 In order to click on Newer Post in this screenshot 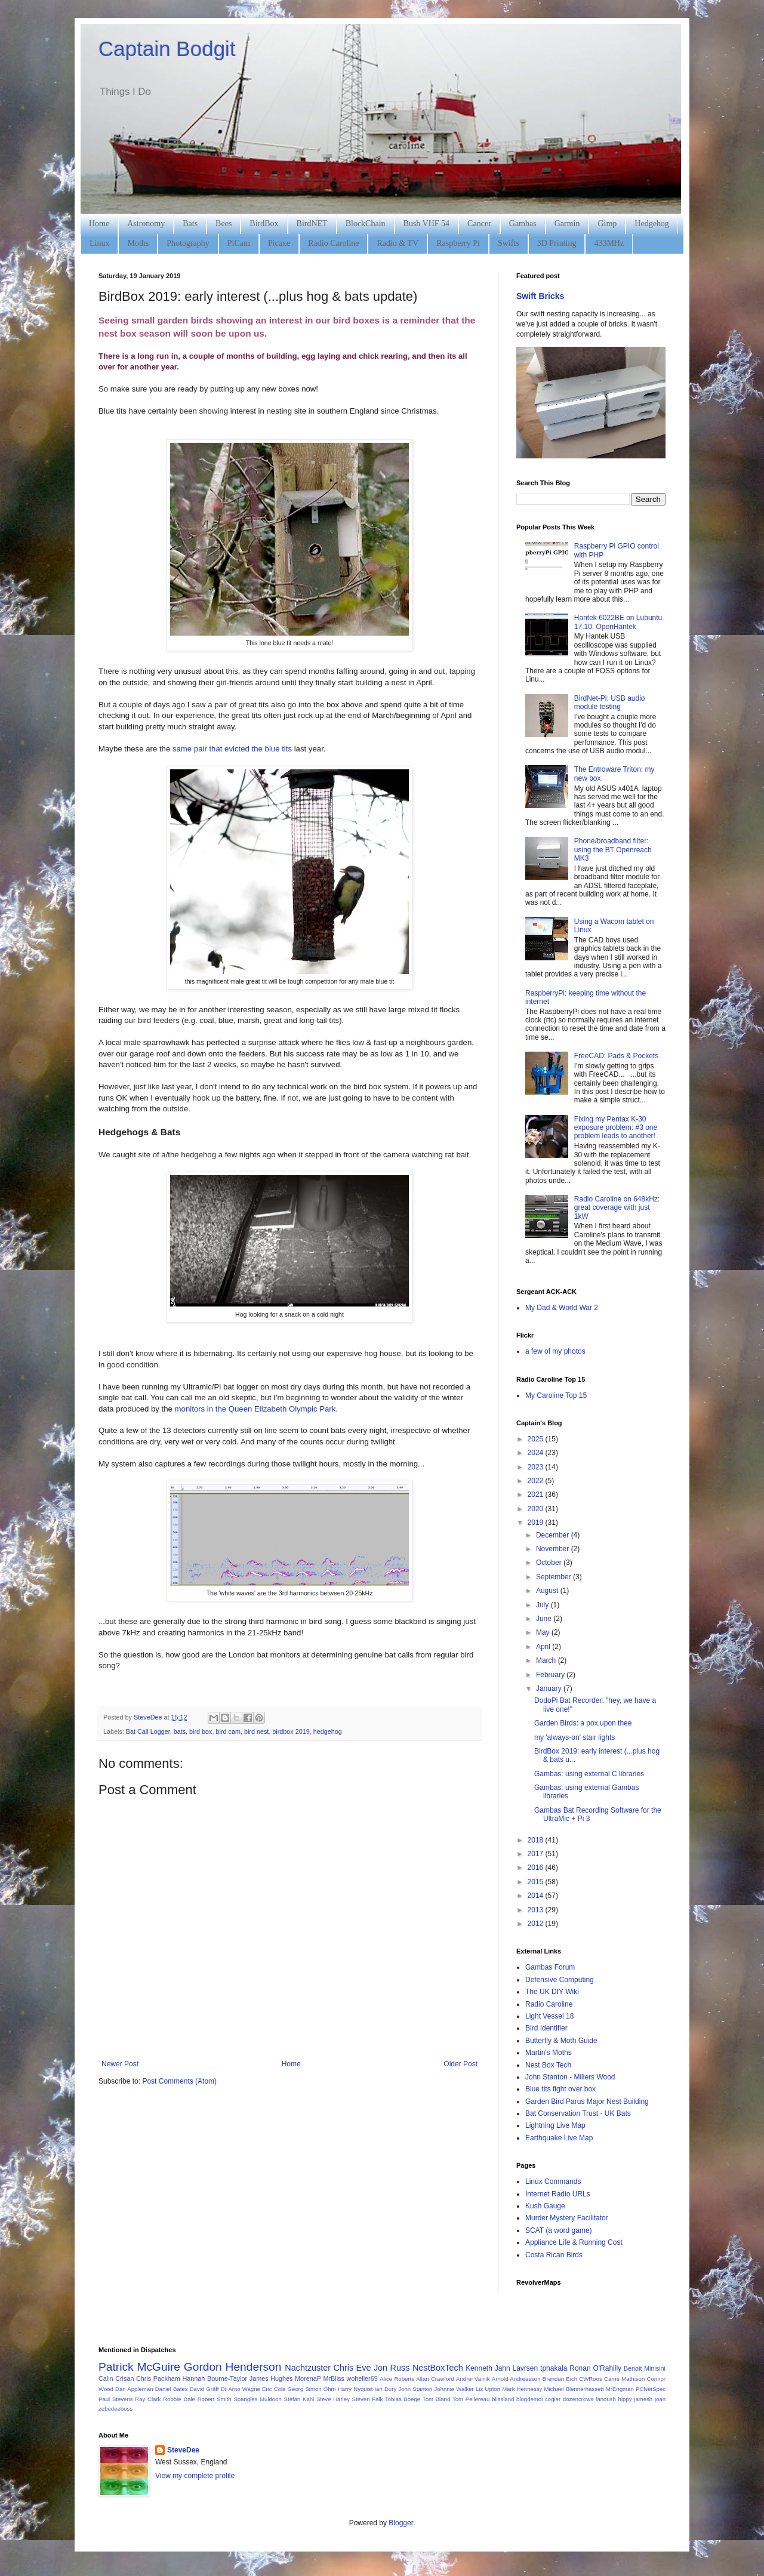, I will do `click(119, 2064)`.